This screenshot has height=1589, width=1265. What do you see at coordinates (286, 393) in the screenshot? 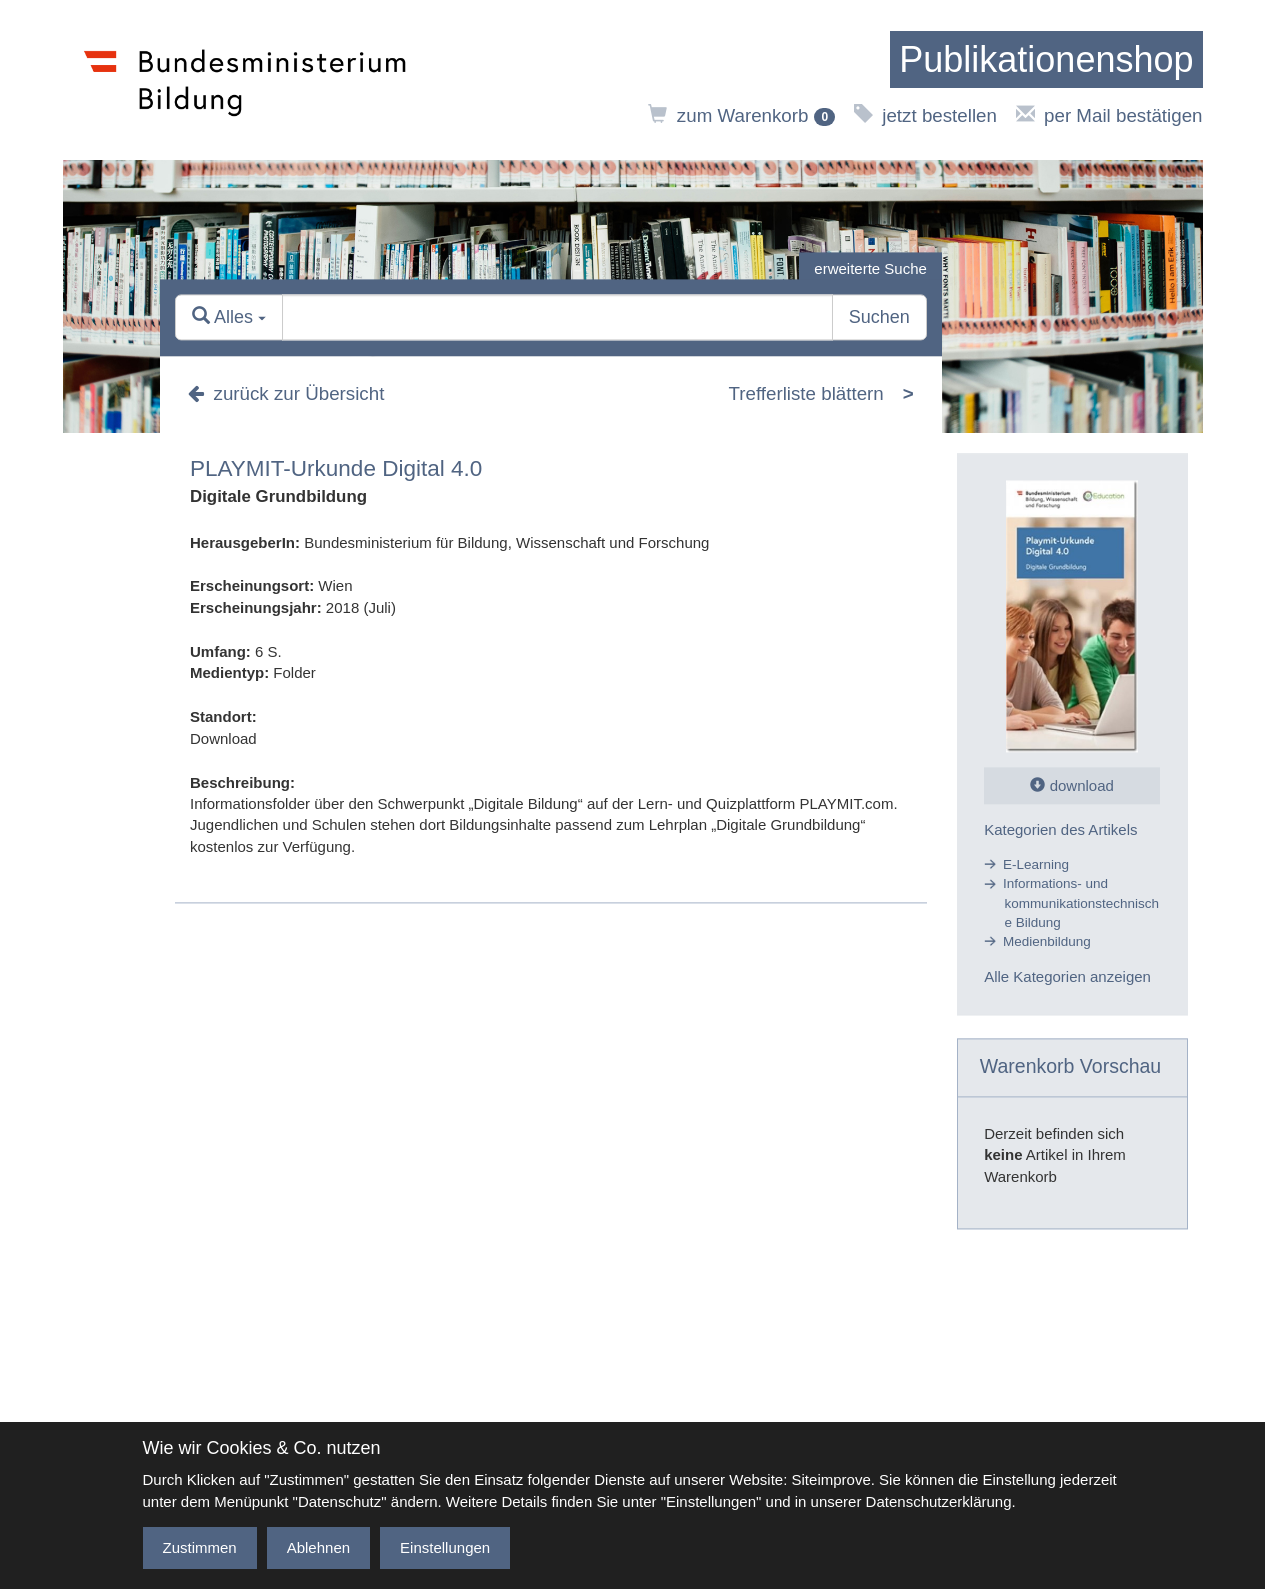
I see `zurück zur Übersicht` at bounding box center [286, 393].